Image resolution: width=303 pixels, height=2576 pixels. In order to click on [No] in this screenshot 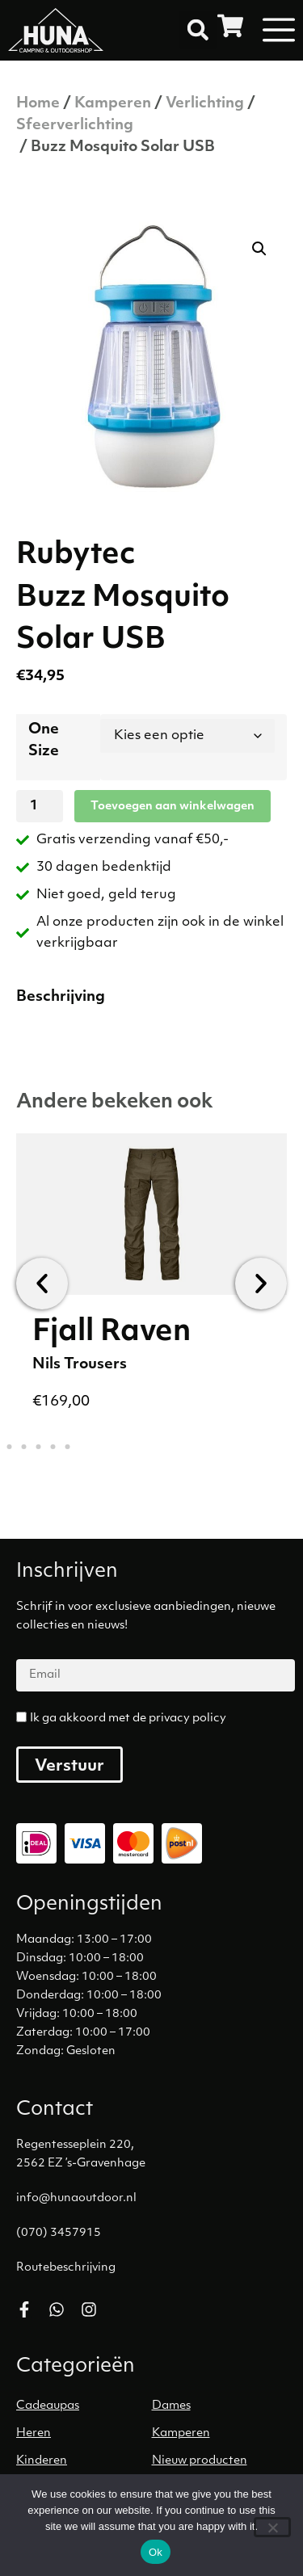, I will do `click(272, 2527)`.